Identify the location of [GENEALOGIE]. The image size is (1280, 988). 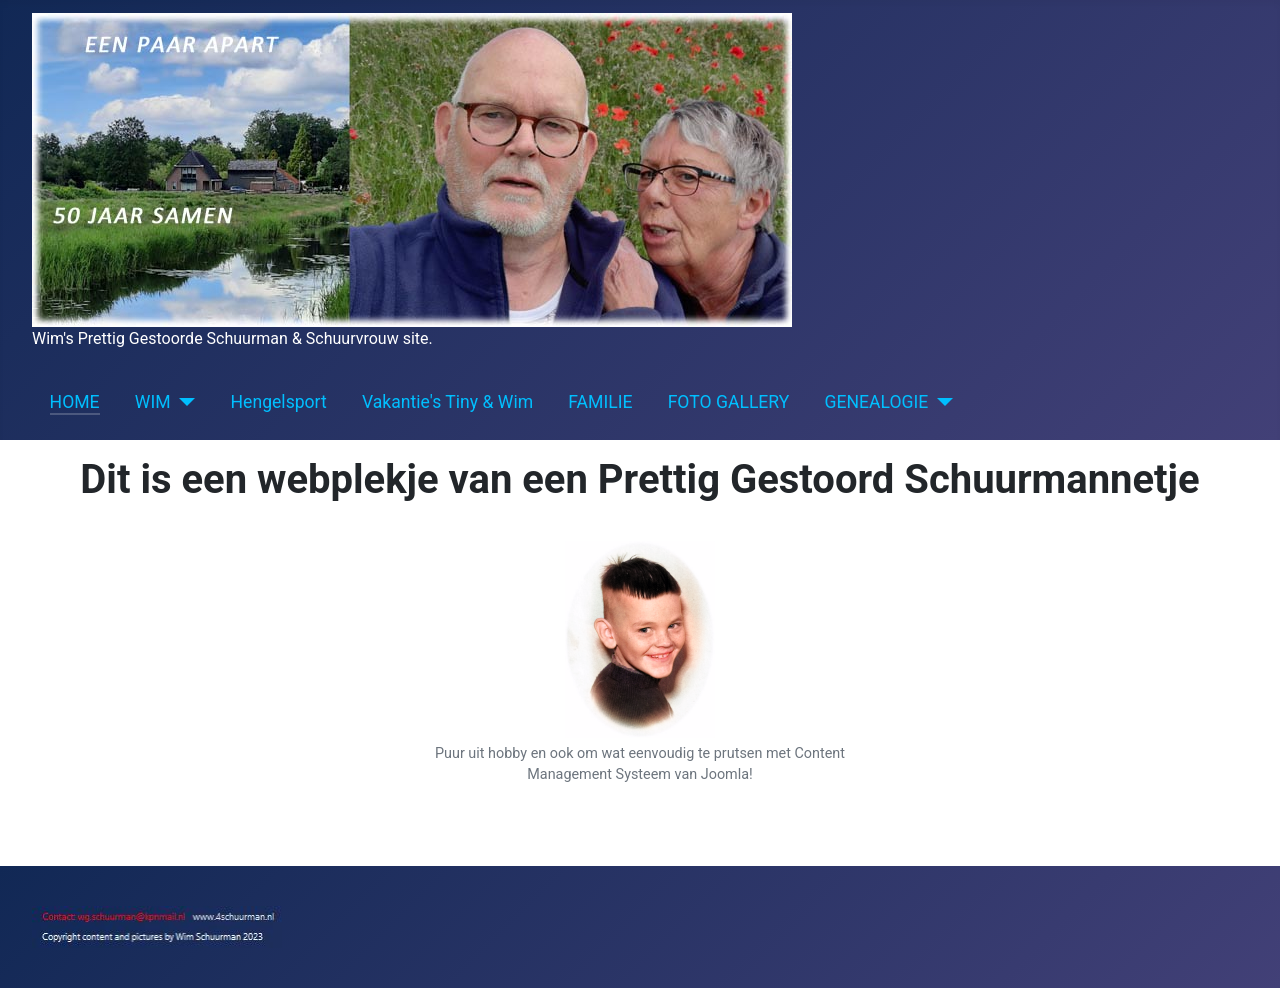
(940, 402).